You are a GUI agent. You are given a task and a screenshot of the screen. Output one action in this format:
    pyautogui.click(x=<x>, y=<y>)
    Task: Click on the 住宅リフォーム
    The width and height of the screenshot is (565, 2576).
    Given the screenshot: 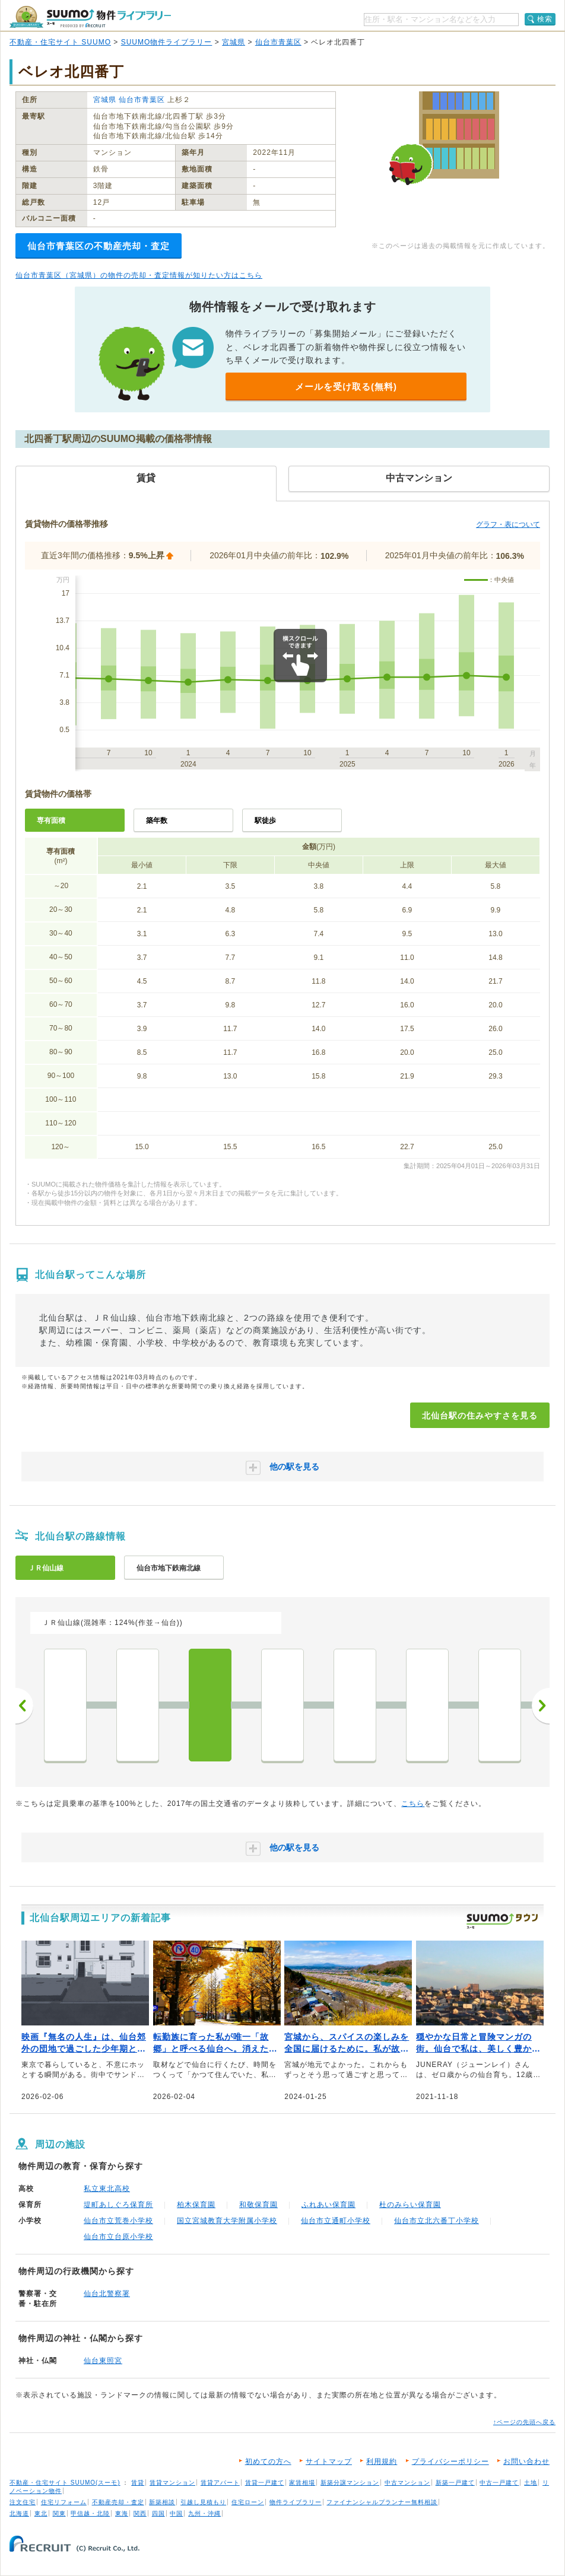 What is the action you would take?
    pyautogui.click(x=64, y=2502)
    